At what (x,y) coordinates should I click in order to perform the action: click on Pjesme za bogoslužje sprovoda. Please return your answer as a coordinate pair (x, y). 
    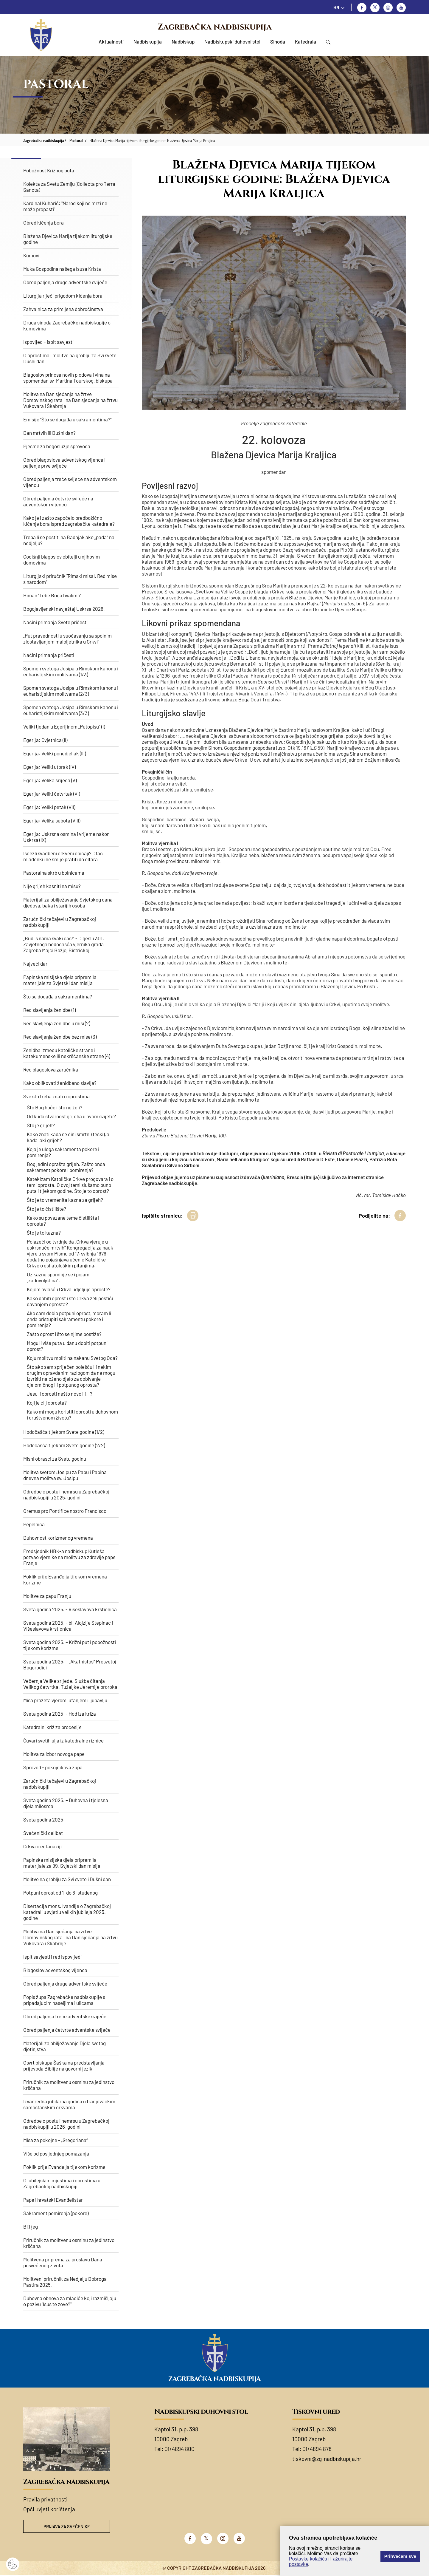
    Looking at the image, I should click on (56, 446).